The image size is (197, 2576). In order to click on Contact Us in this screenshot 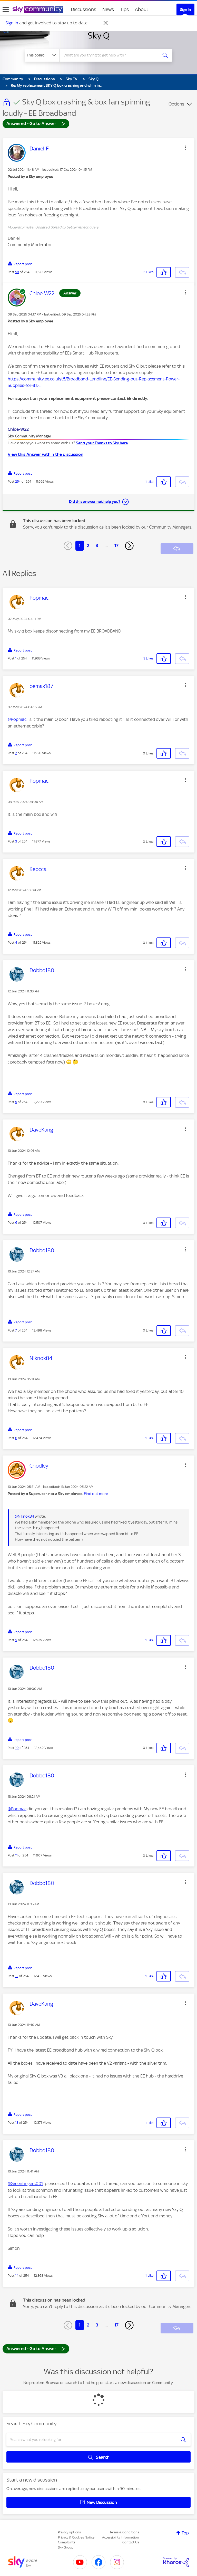, I will do `click(130, 2542)`.